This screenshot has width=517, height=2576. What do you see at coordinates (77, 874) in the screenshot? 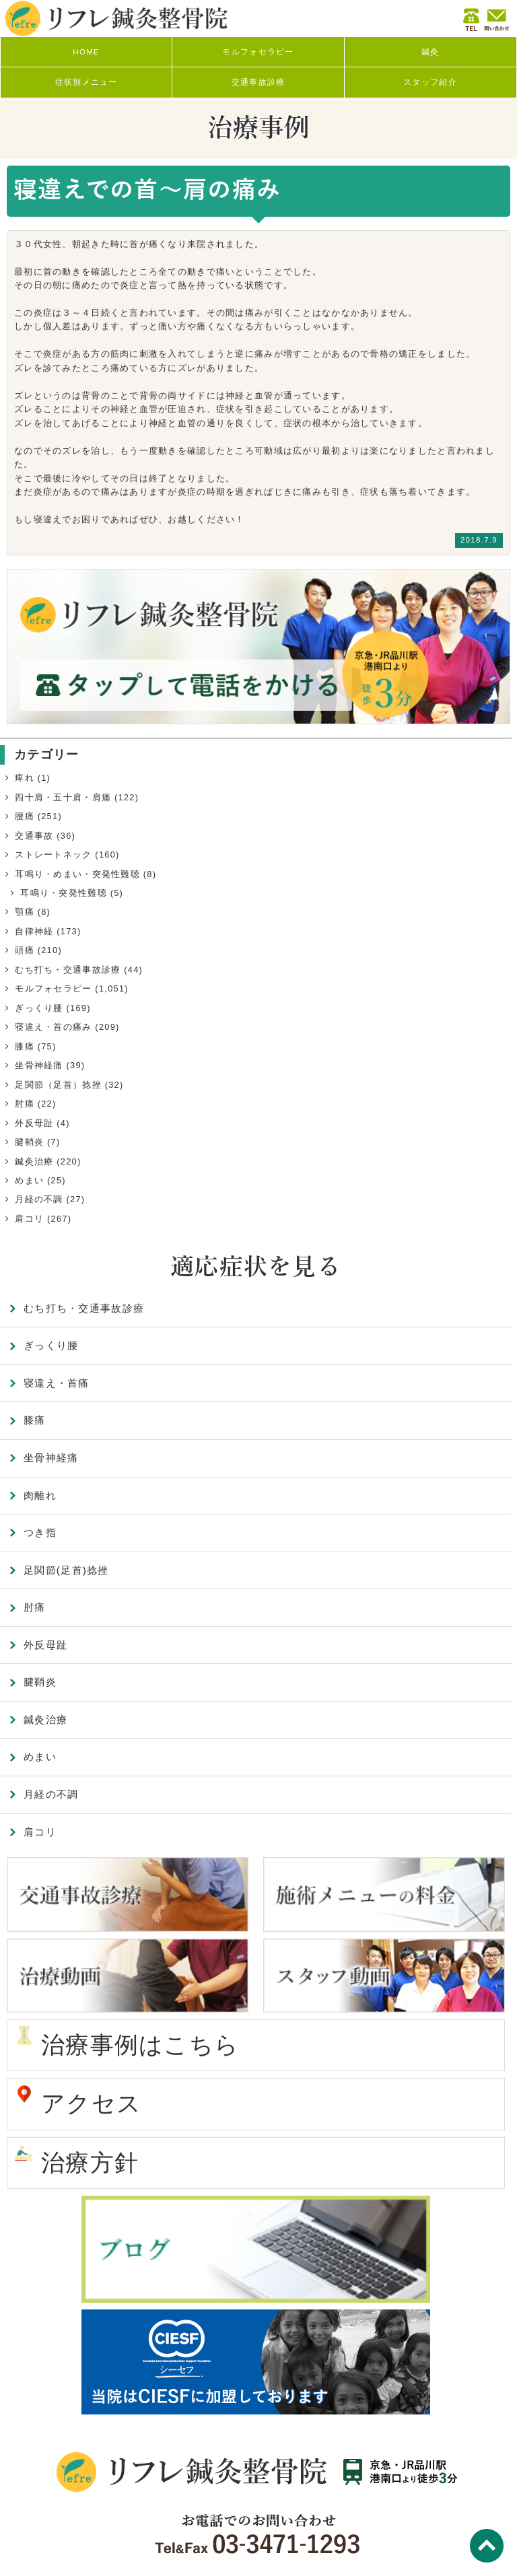
I see `耳鳴り・めまい・突発性難聴` at bounding box center [77, 874].